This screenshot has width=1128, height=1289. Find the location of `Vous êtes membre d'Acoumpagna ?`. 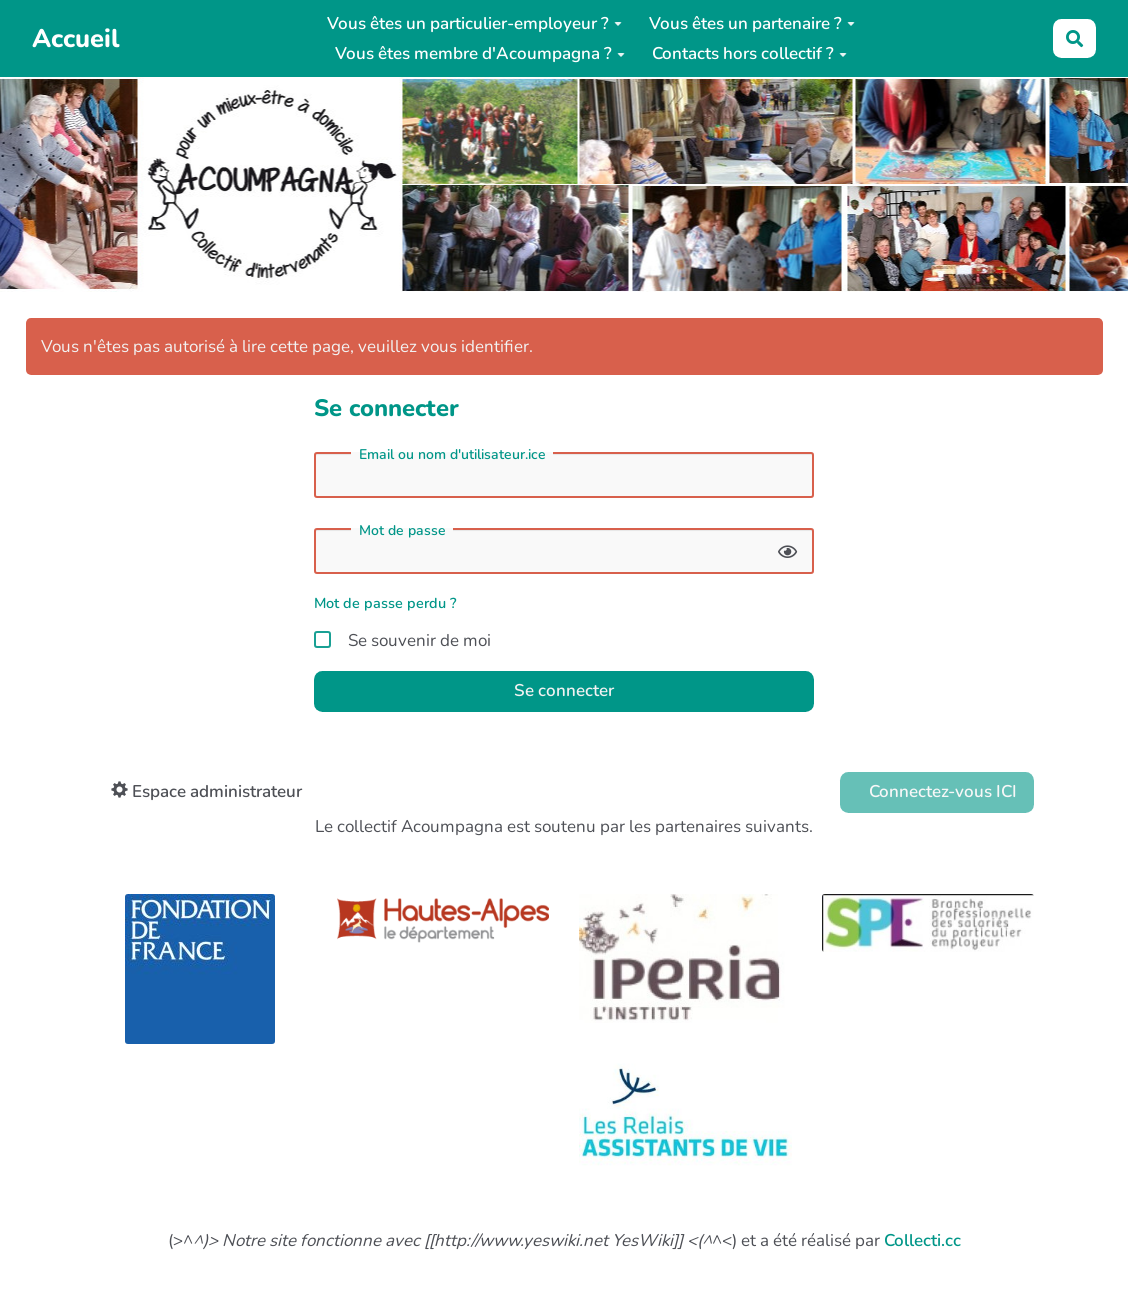

Vous êtes membre d'Acoumpagna ? is located at coordinates (480, 53).